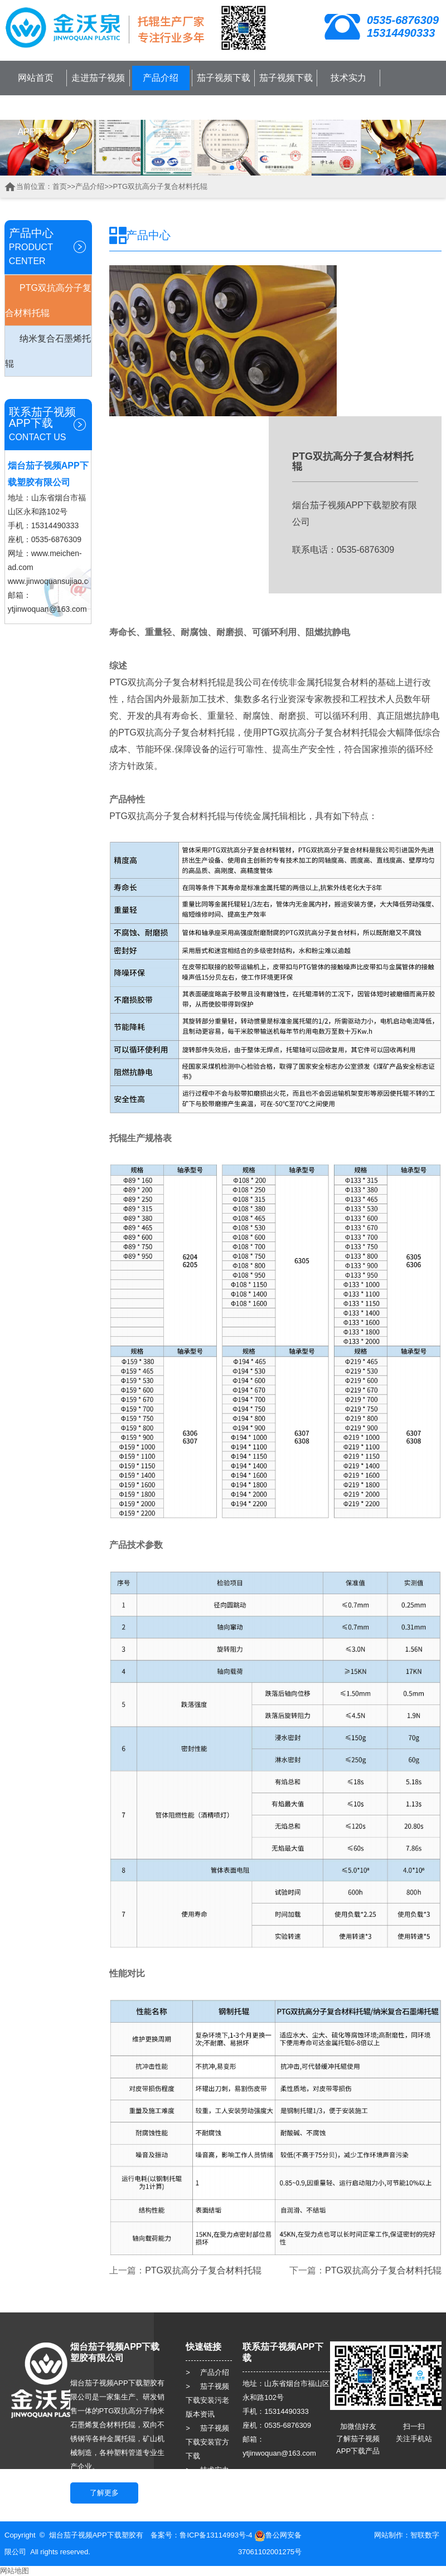  What do you see at coordinates (207, 2484) in the screenshot?
I see `> 客户服务` at bounding box center [207, 2484].